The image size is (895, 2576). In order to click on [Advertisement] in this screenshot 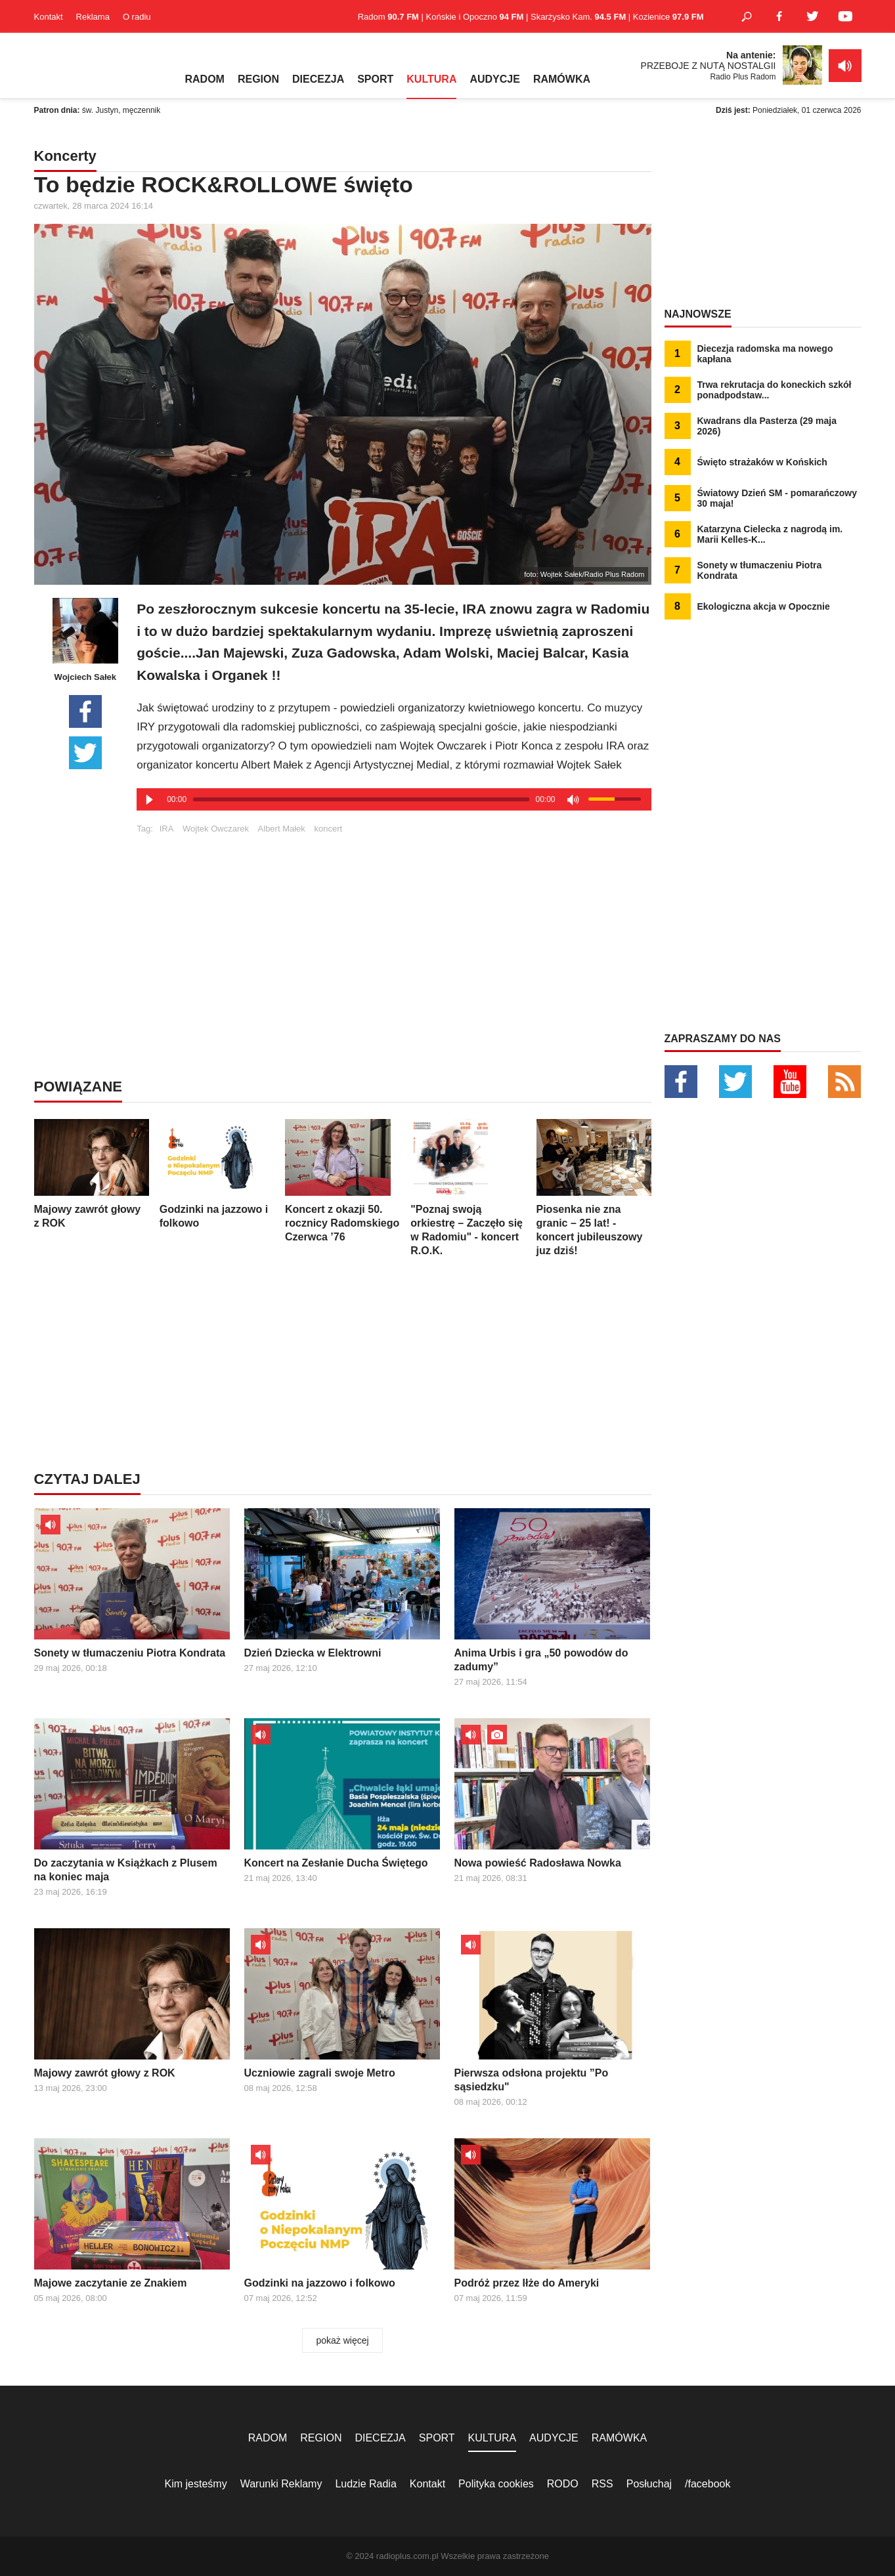, I will do `click(394, 925)`.